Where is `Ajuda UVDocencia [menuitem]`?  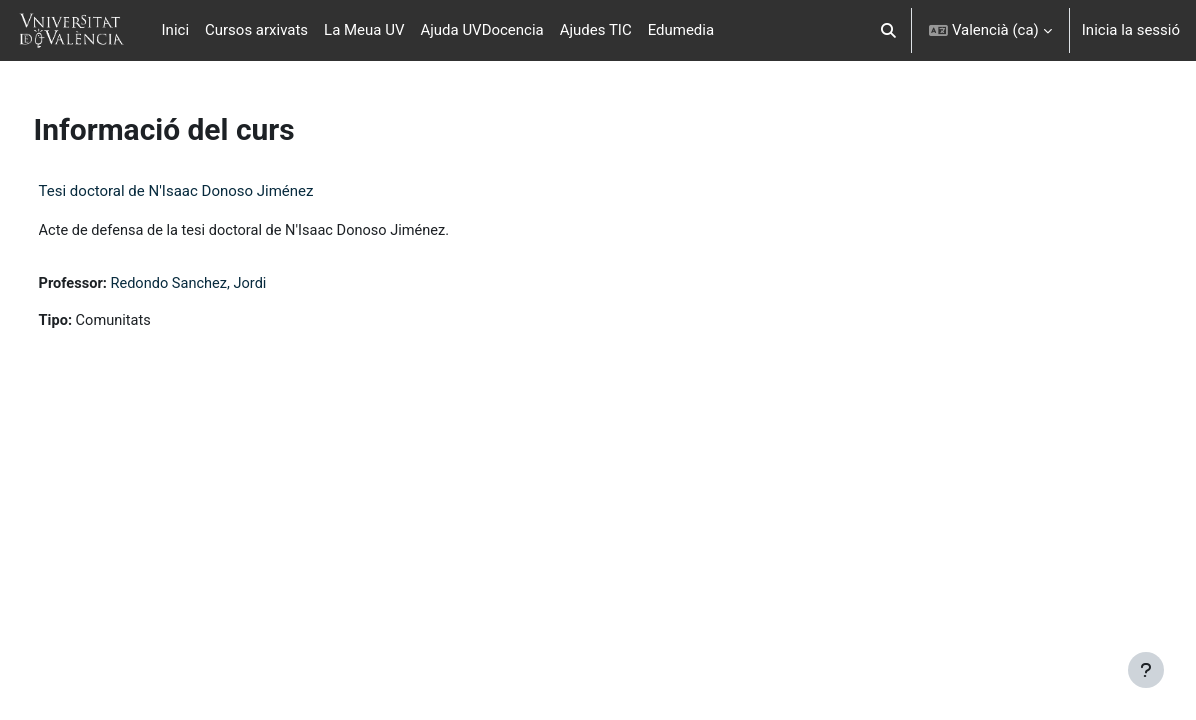 Ajuda UVDocencia [menuitem] is located at coordinates (481, 30).